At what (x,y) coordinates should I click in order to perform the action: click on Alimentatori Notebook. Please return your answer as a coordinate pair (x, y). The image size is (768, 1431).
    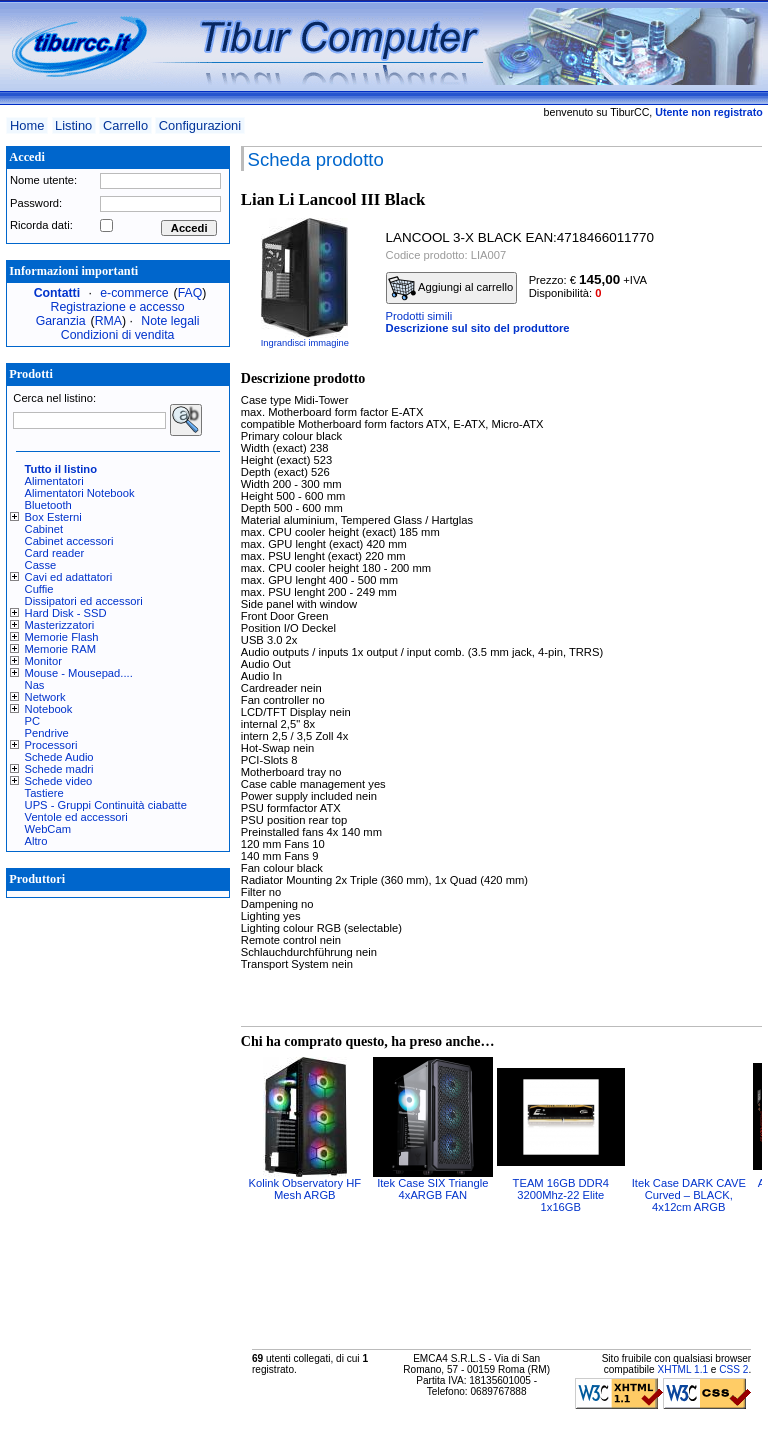
    Looking at the image, I should click on (80, 493).